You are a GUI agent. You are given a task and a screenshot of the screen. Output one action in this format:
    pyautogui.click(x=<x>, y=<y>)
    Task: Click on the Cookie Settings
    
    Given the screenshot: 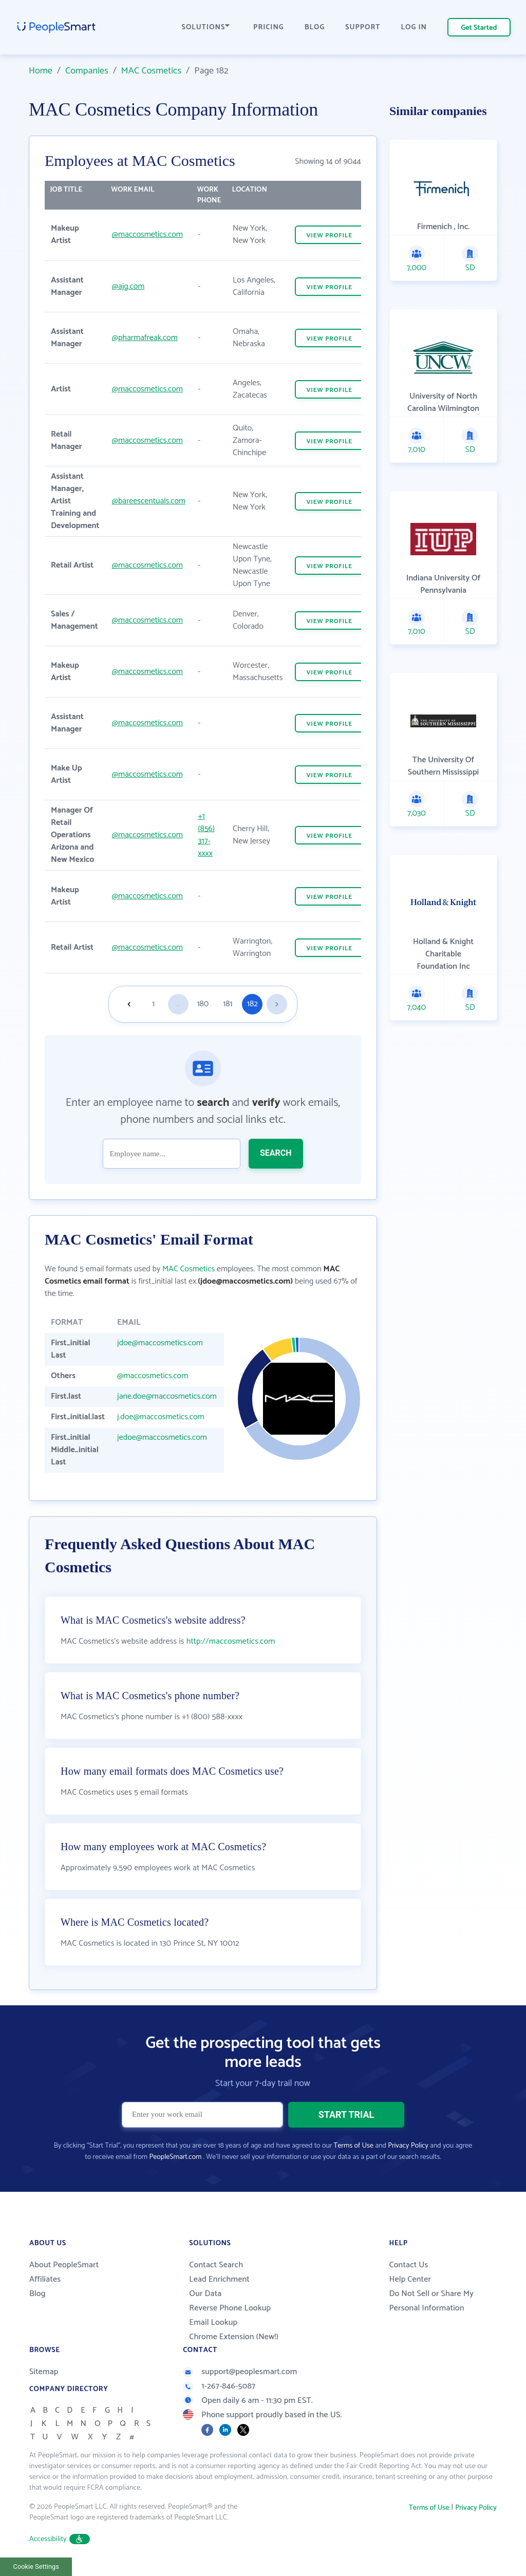 What is the action you would take?
    pyautogui.click(x=36, y=2566)
    